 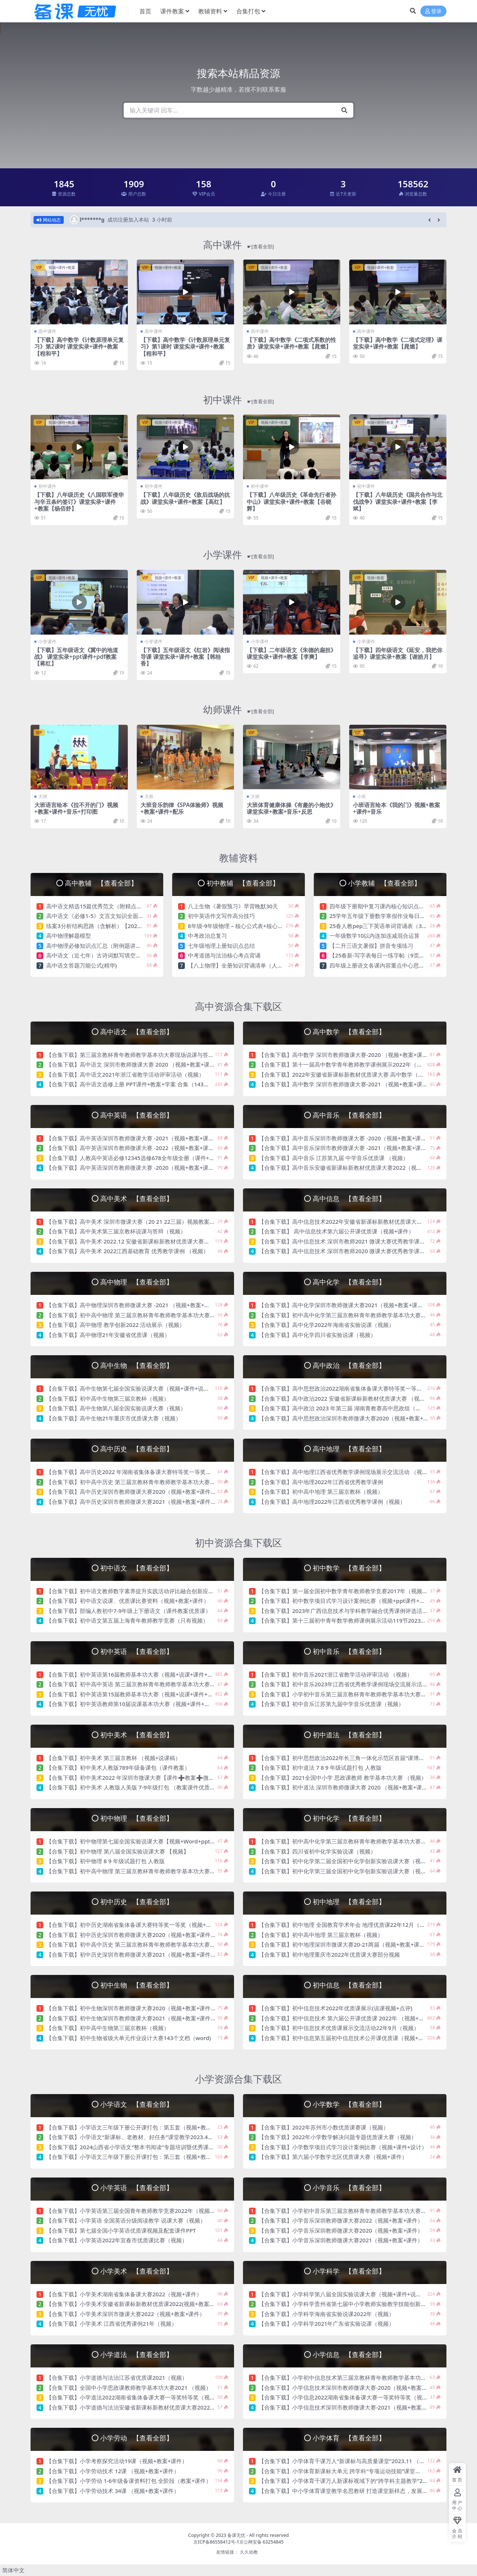 What do you see at coordinates (321, 1491) in the screenshot?
I see `【合集下载】初中高中地理 第三届京教杯（视频）` at bounding box center [321, 1491].